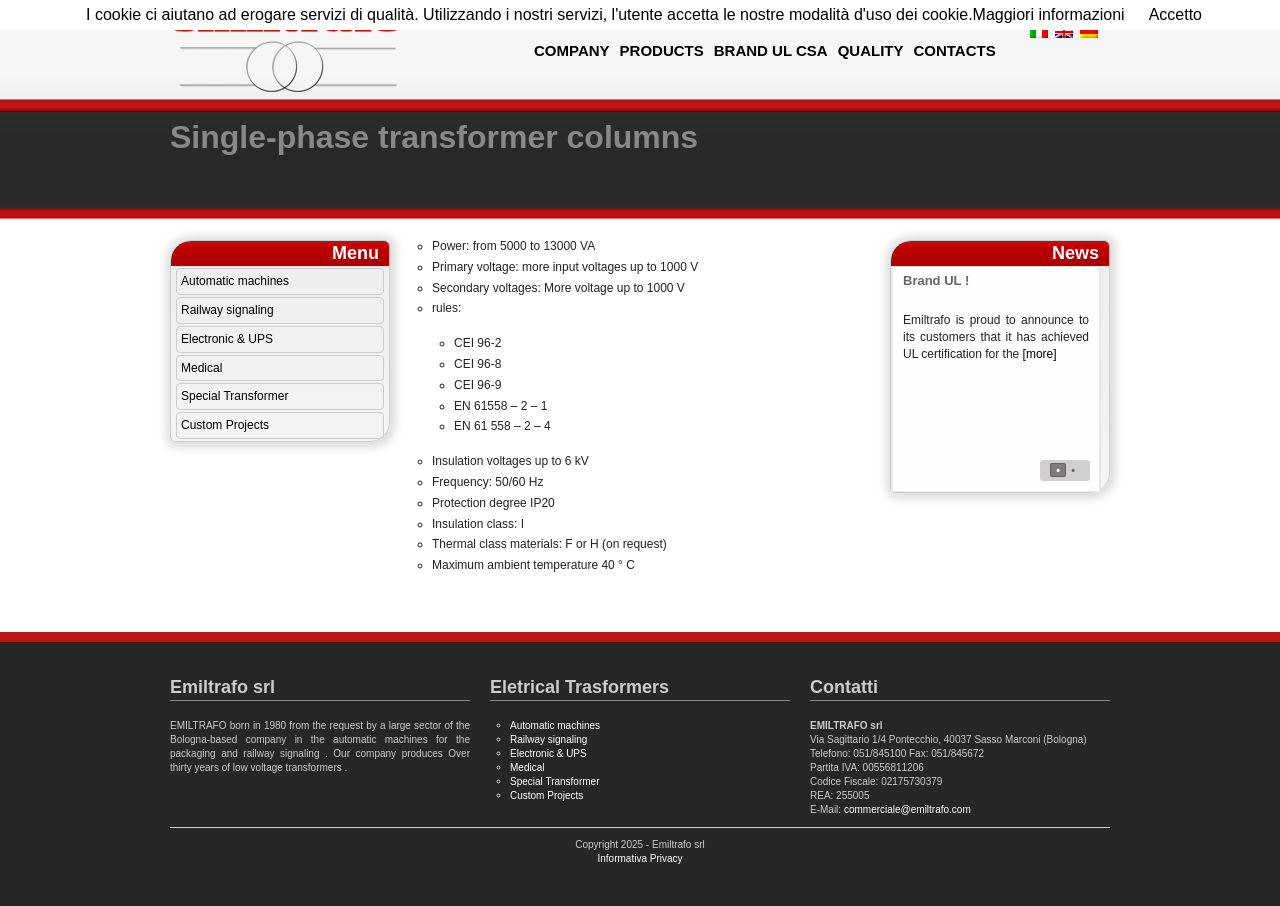 The height and width of the screenshot is (906, 1280). What do you see at coordinates (235, 281) in the screenshot?
I see `Automatic machines` at bounding box center [235, 281].